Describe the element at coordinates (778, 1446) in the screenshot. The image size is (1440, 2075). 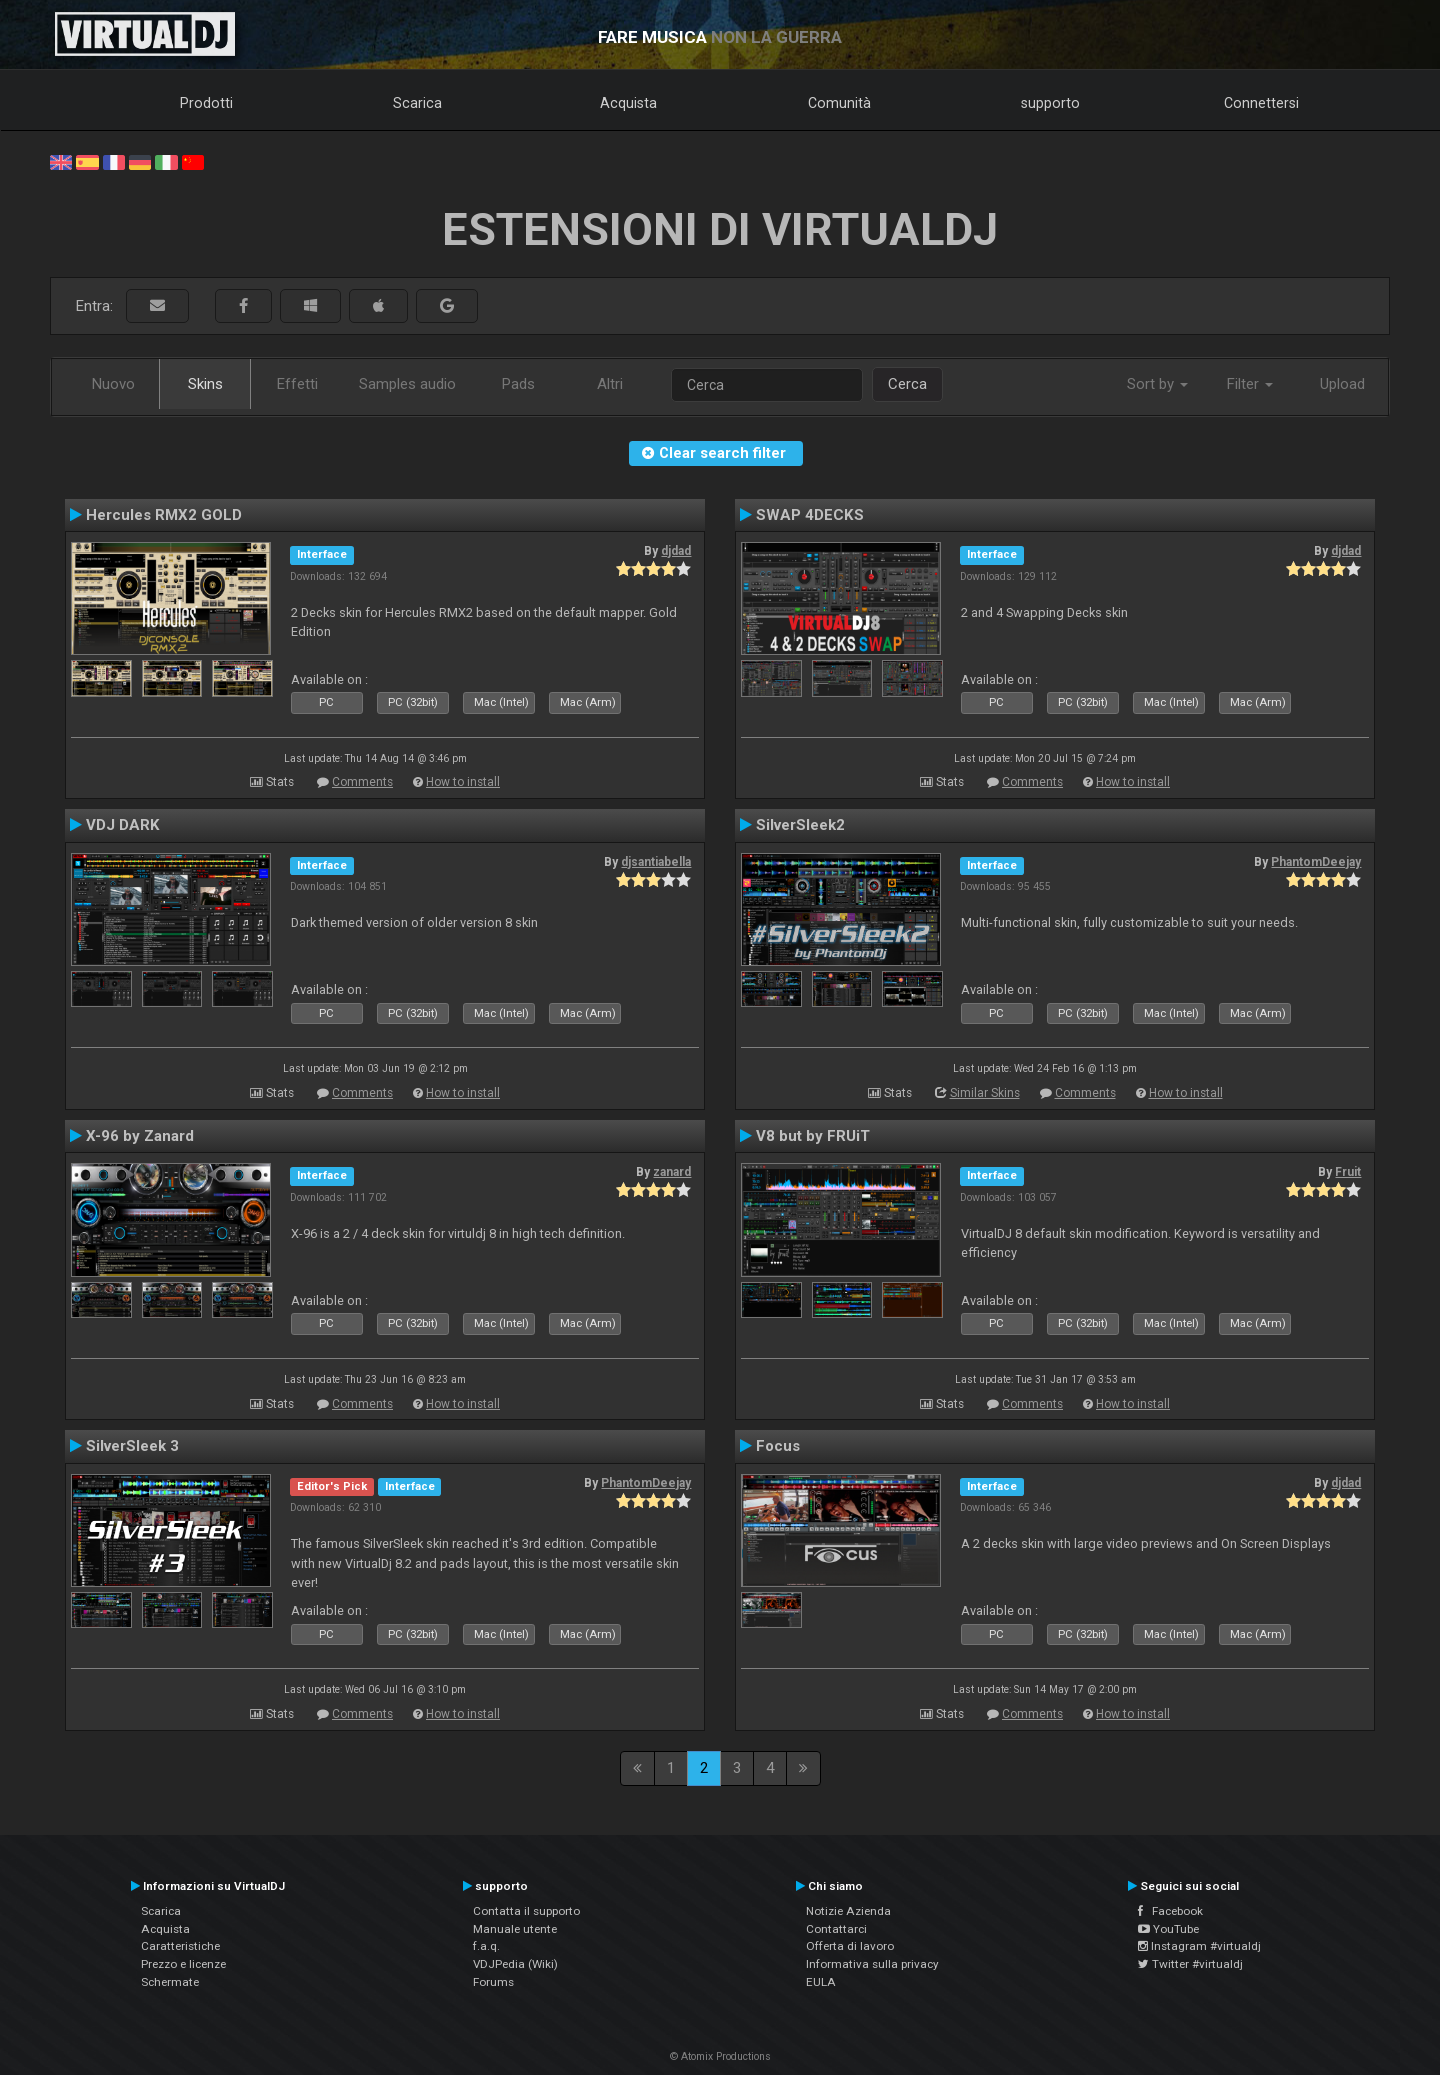
I see `Focus` at that location.